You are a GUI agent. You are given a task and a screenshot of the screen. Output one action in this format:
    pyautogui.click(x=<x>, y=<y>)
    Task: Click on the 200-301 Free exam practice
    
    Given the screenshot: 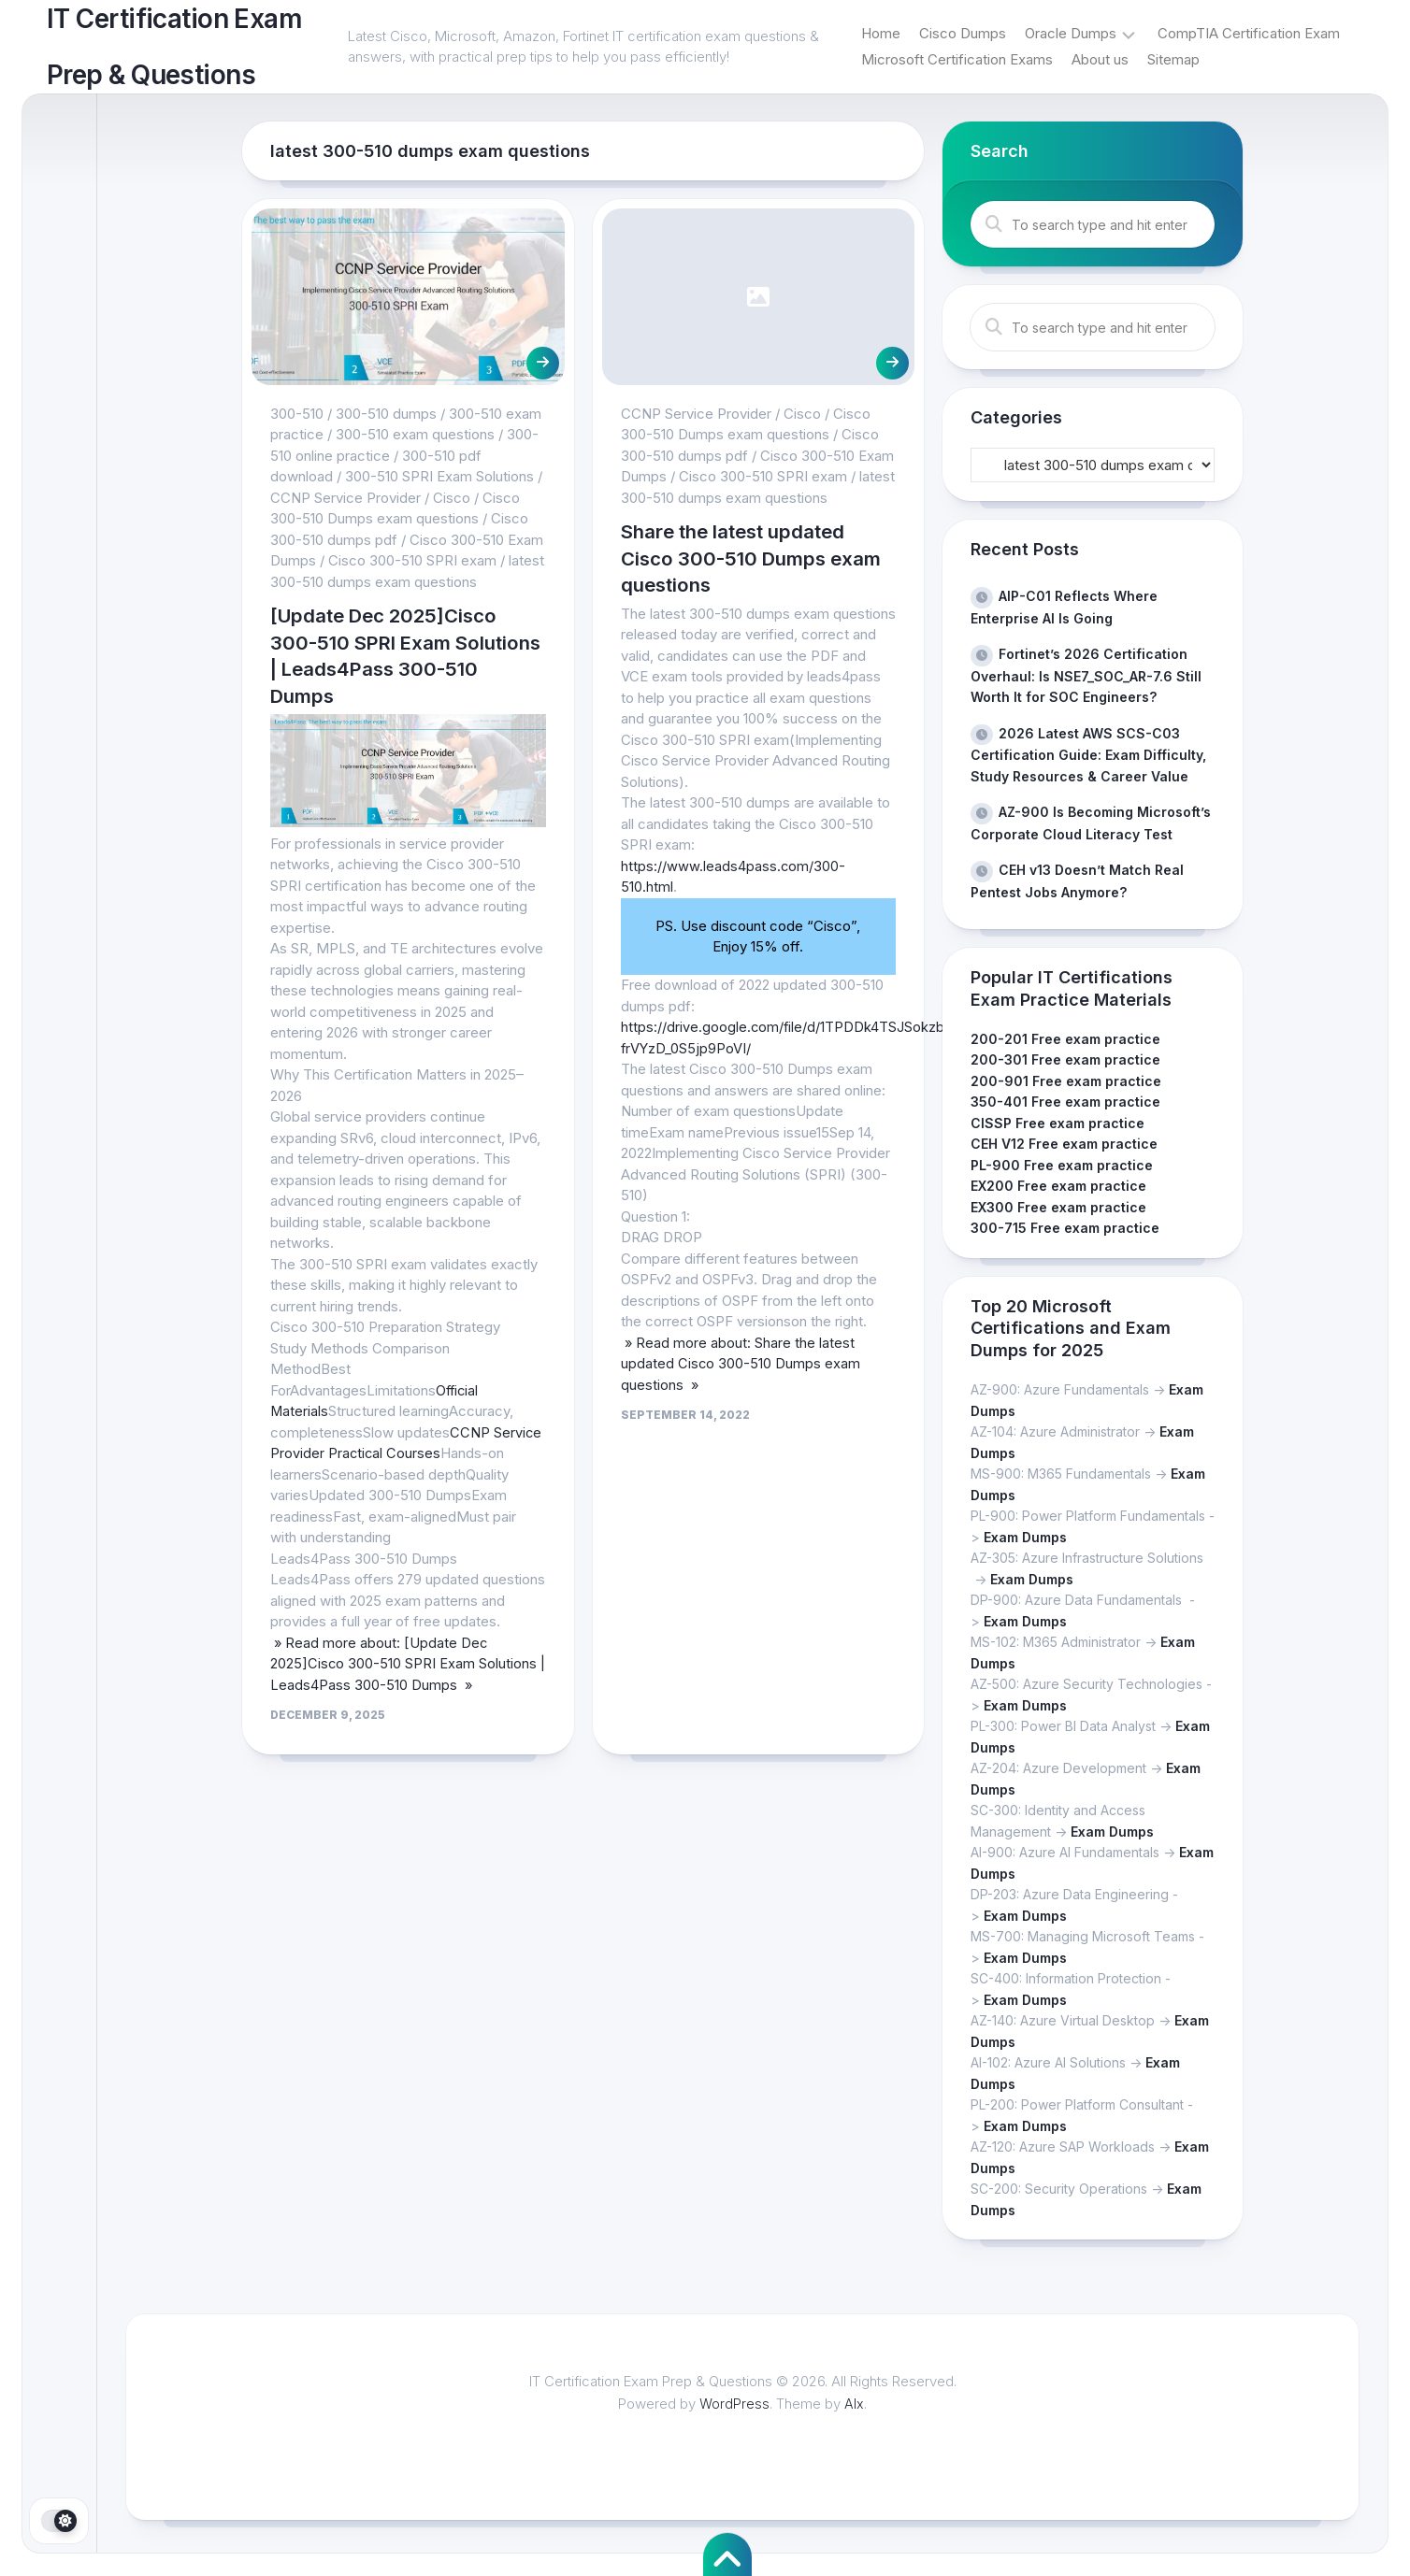 What is the action you would take?
    pyautogui.click(x=1065, y=1059)
    